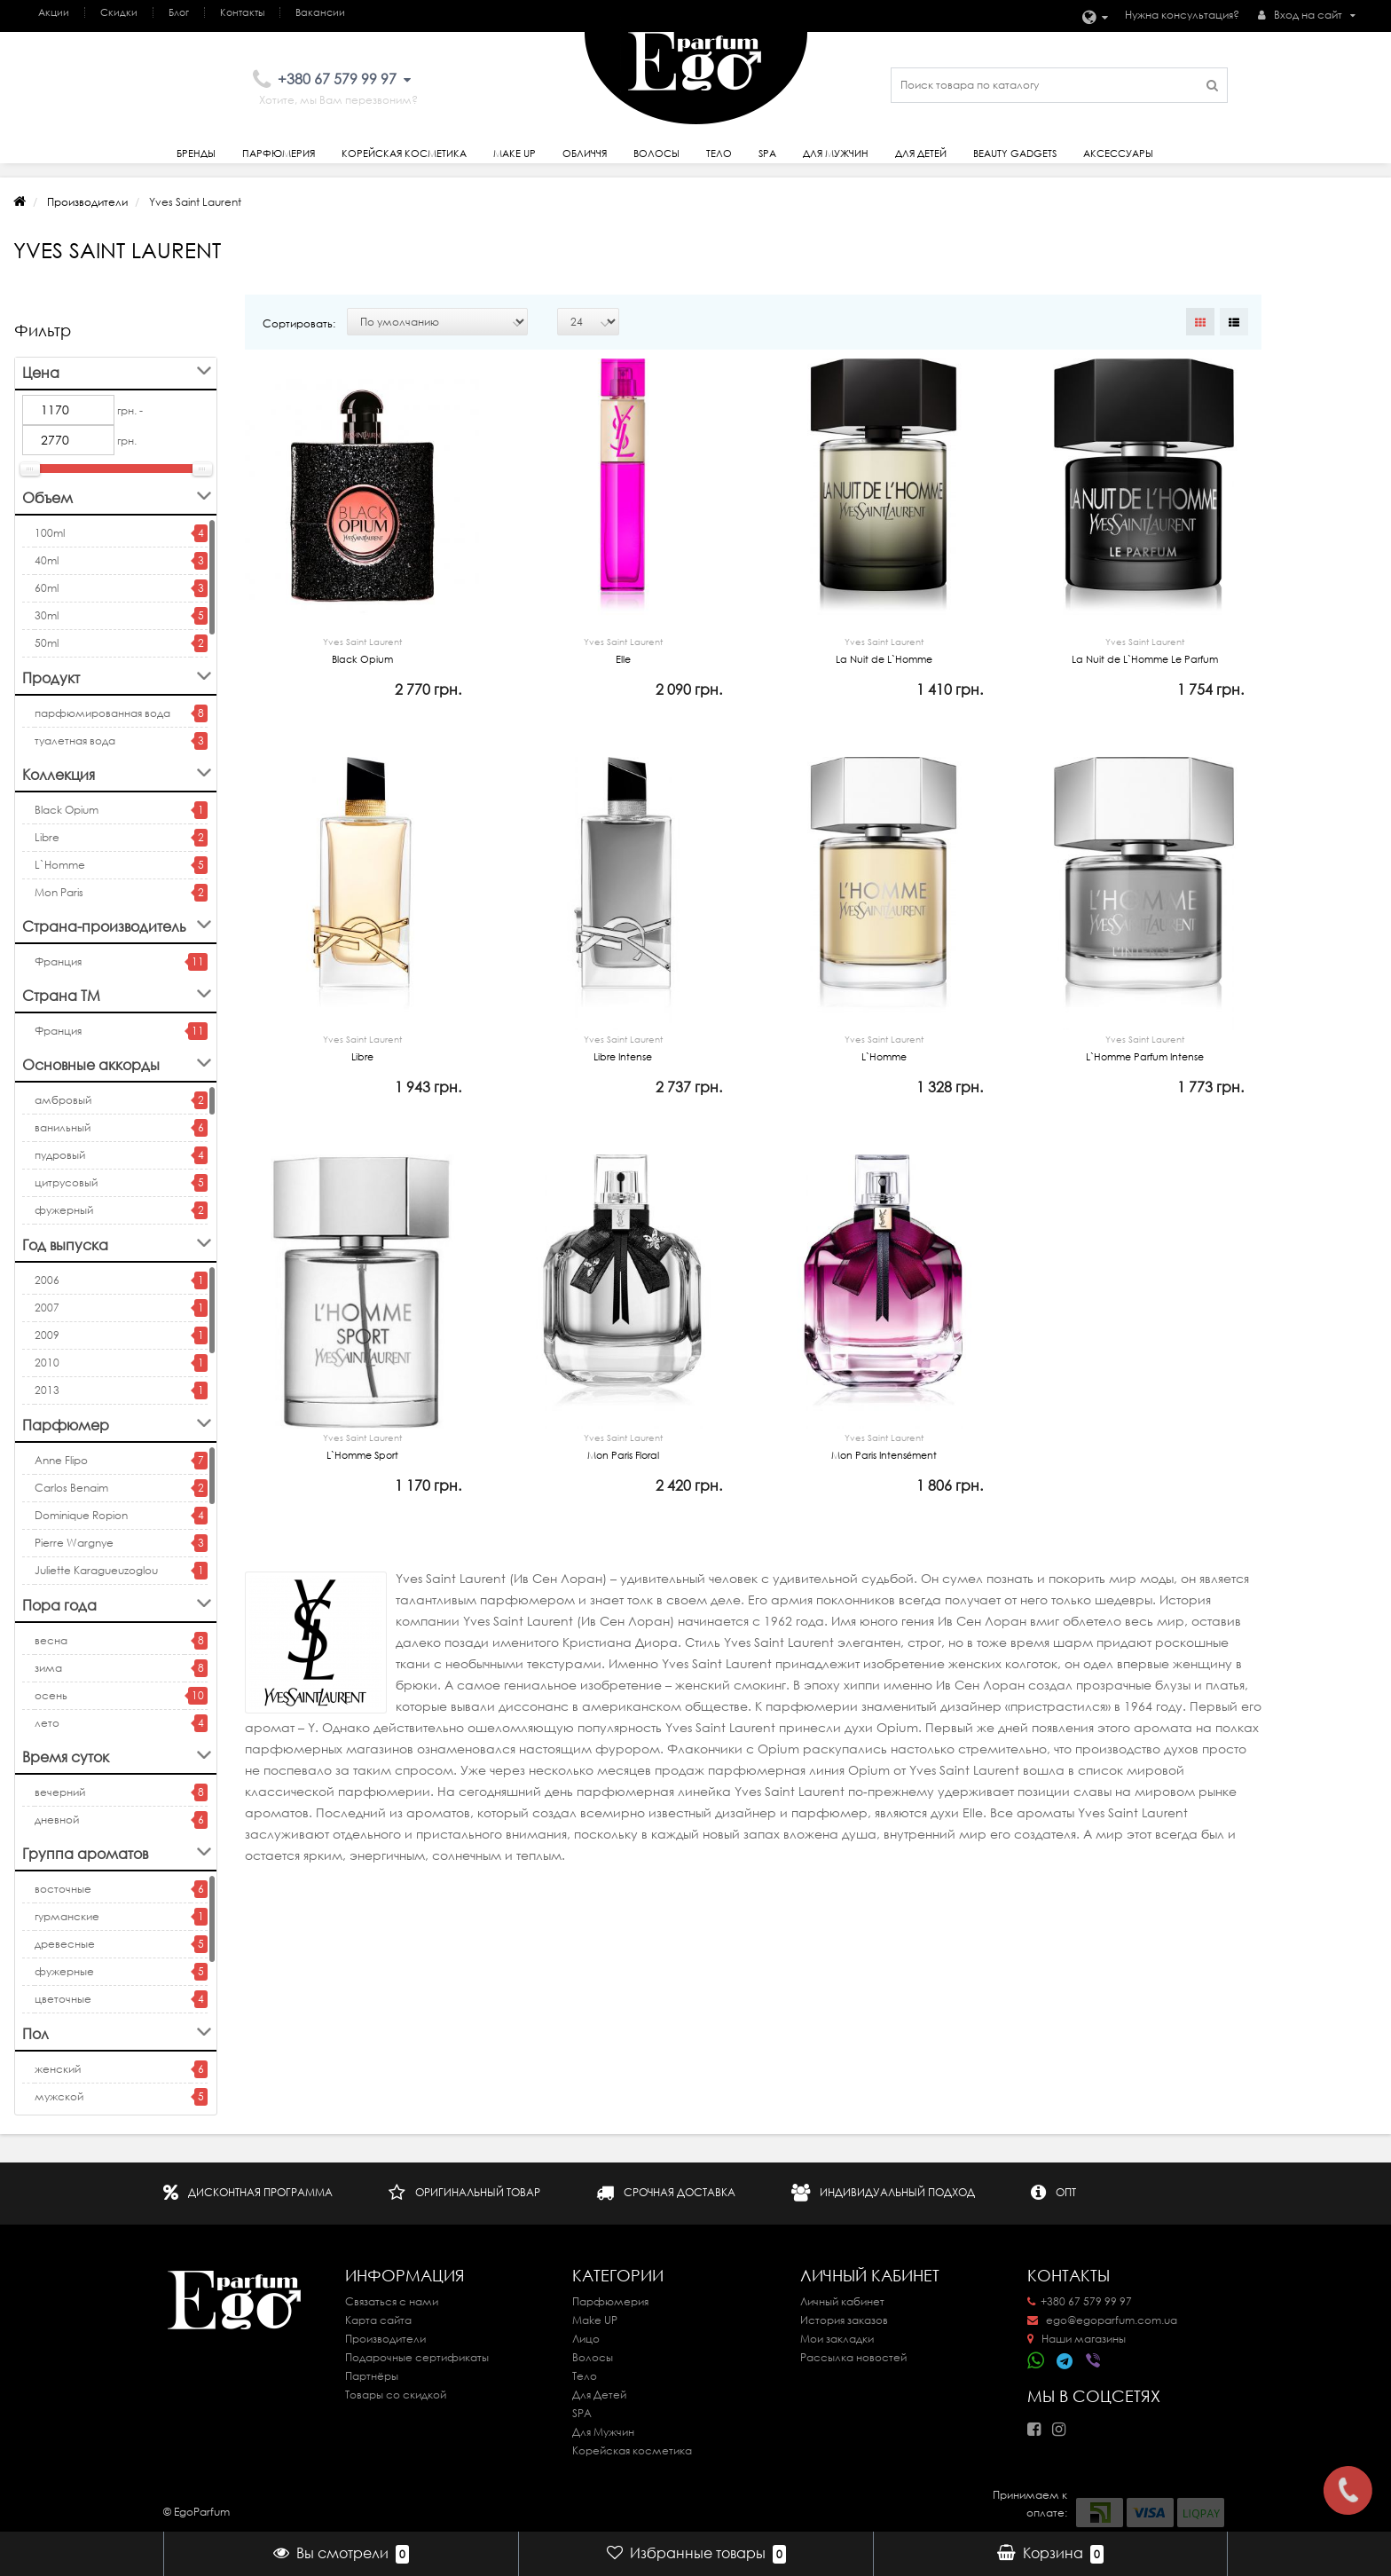 The image size is (1391, 2576). I want to click on фужерные, so click(64, 1971).